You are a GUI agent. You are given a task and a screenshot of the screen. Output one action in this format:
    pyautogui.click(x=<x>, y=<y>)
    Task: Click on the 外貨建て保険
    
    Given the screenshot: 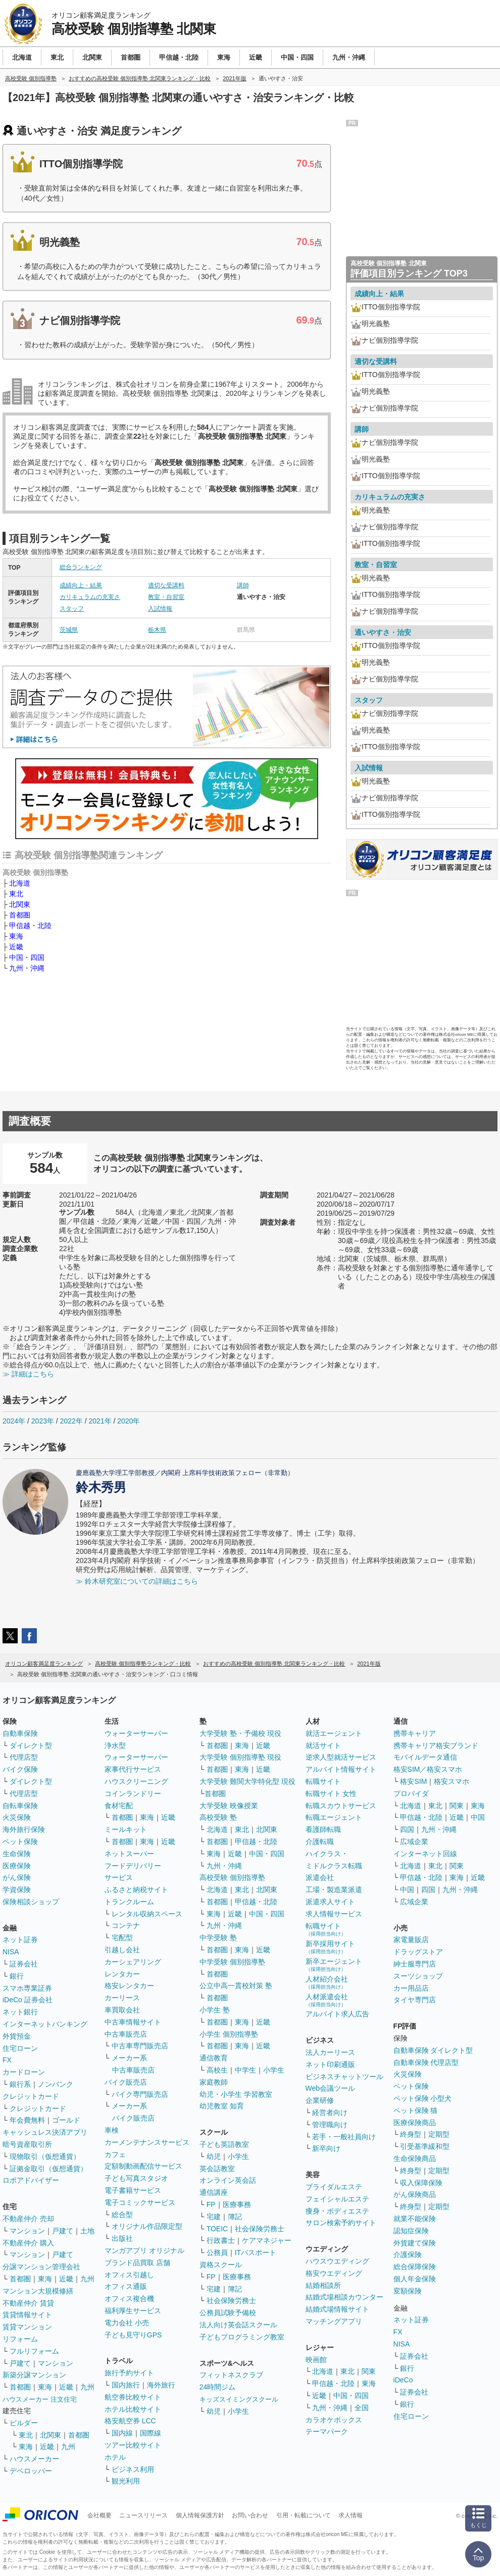 What is the action you would take?
    pyautogui.click(x=414, y=2243)
    